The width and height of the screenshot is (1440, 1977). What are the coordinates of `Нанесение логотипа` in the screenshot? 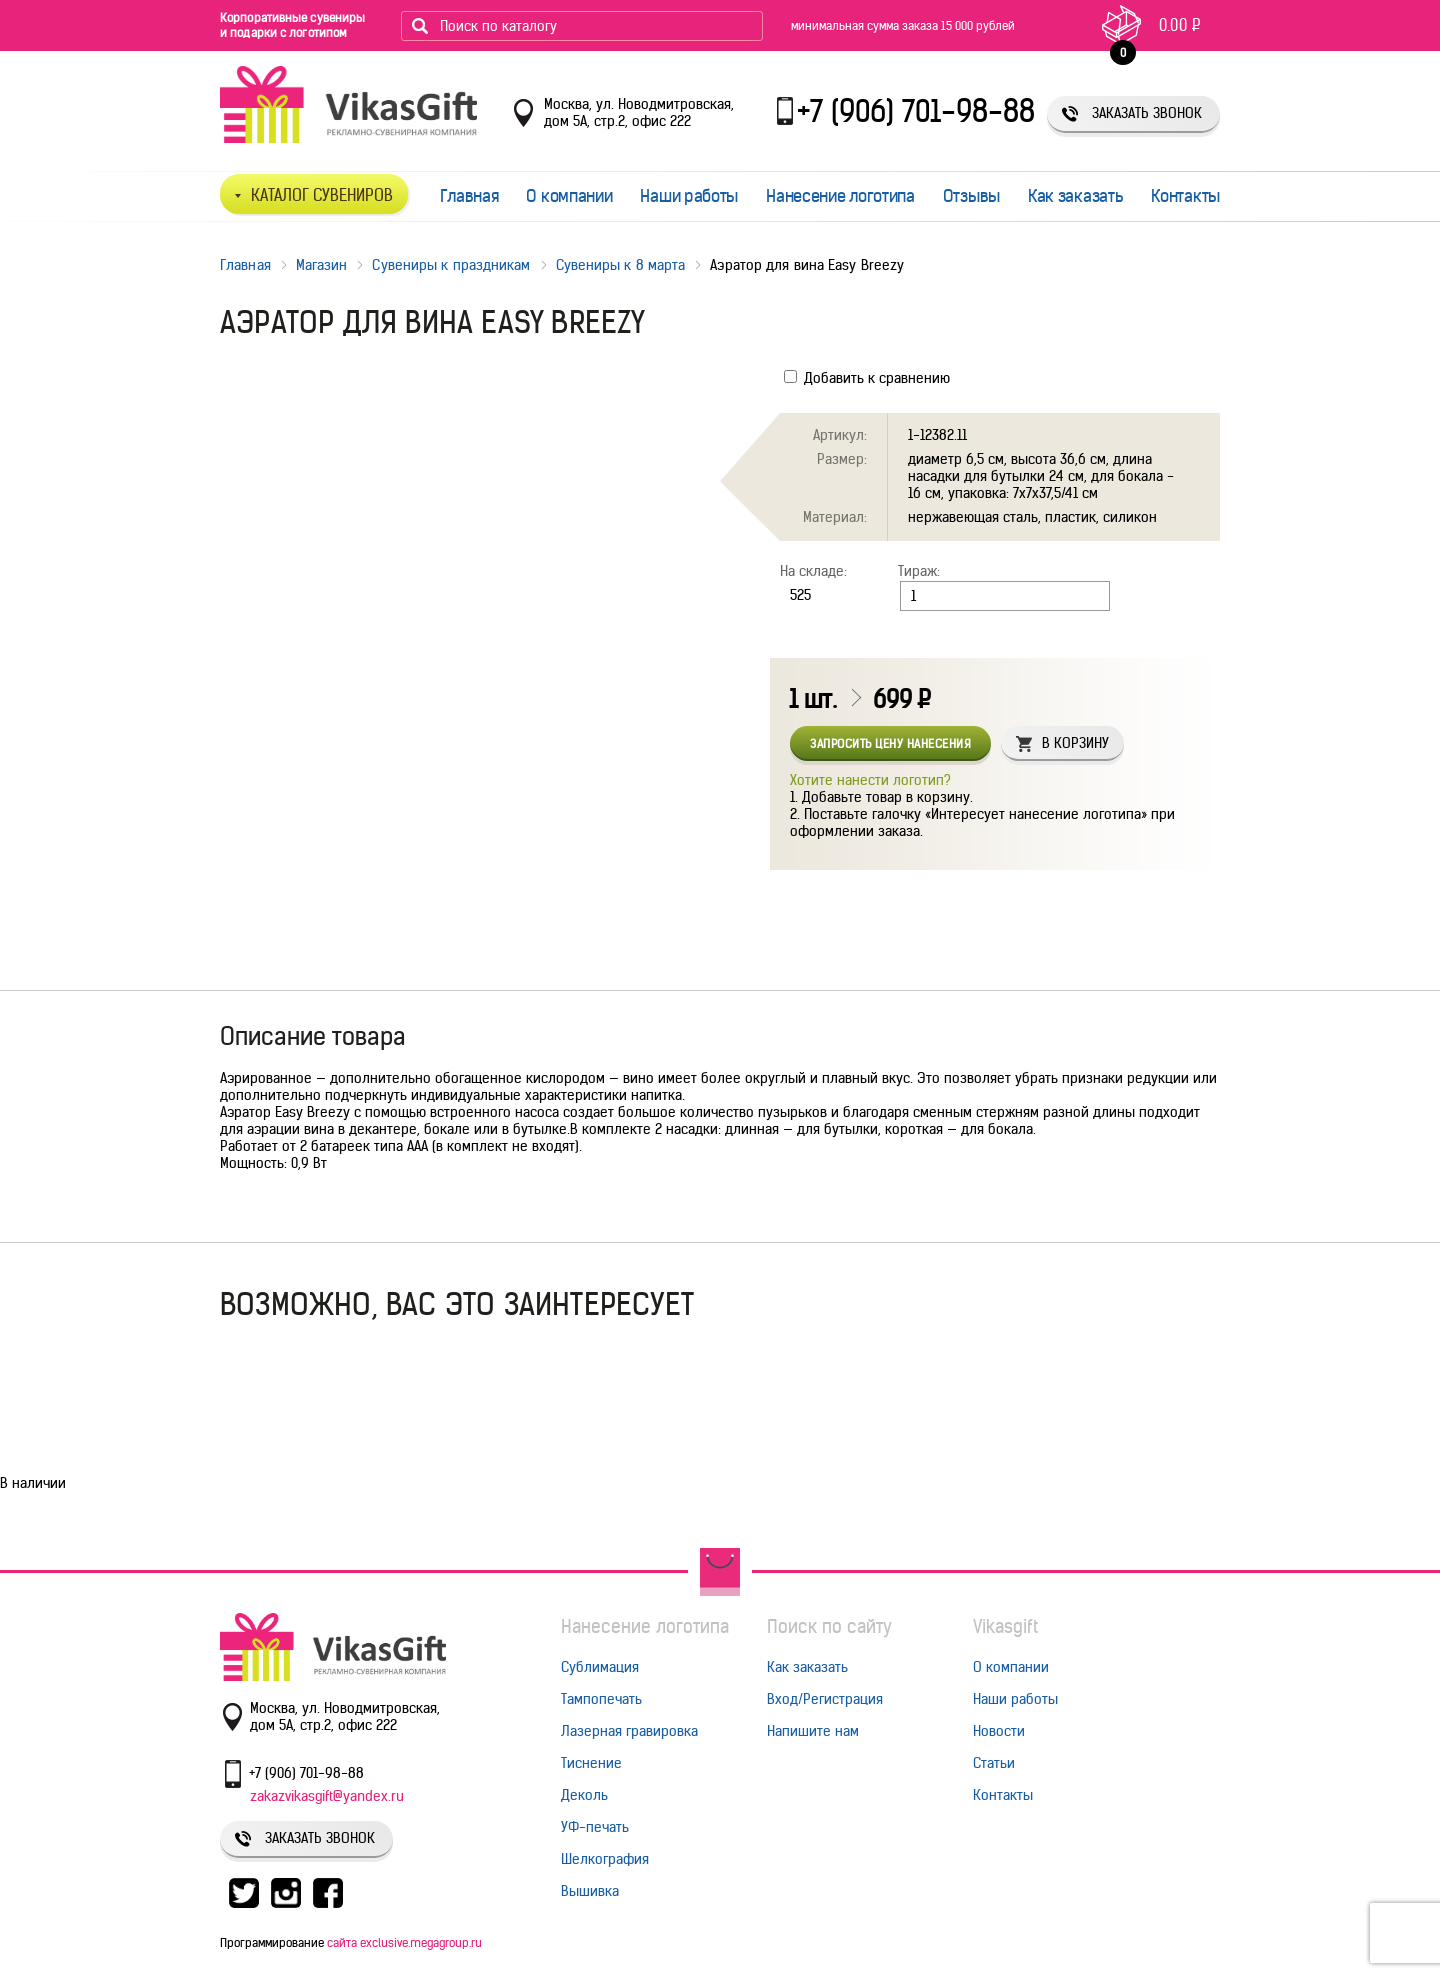 It's located at (840, 196).